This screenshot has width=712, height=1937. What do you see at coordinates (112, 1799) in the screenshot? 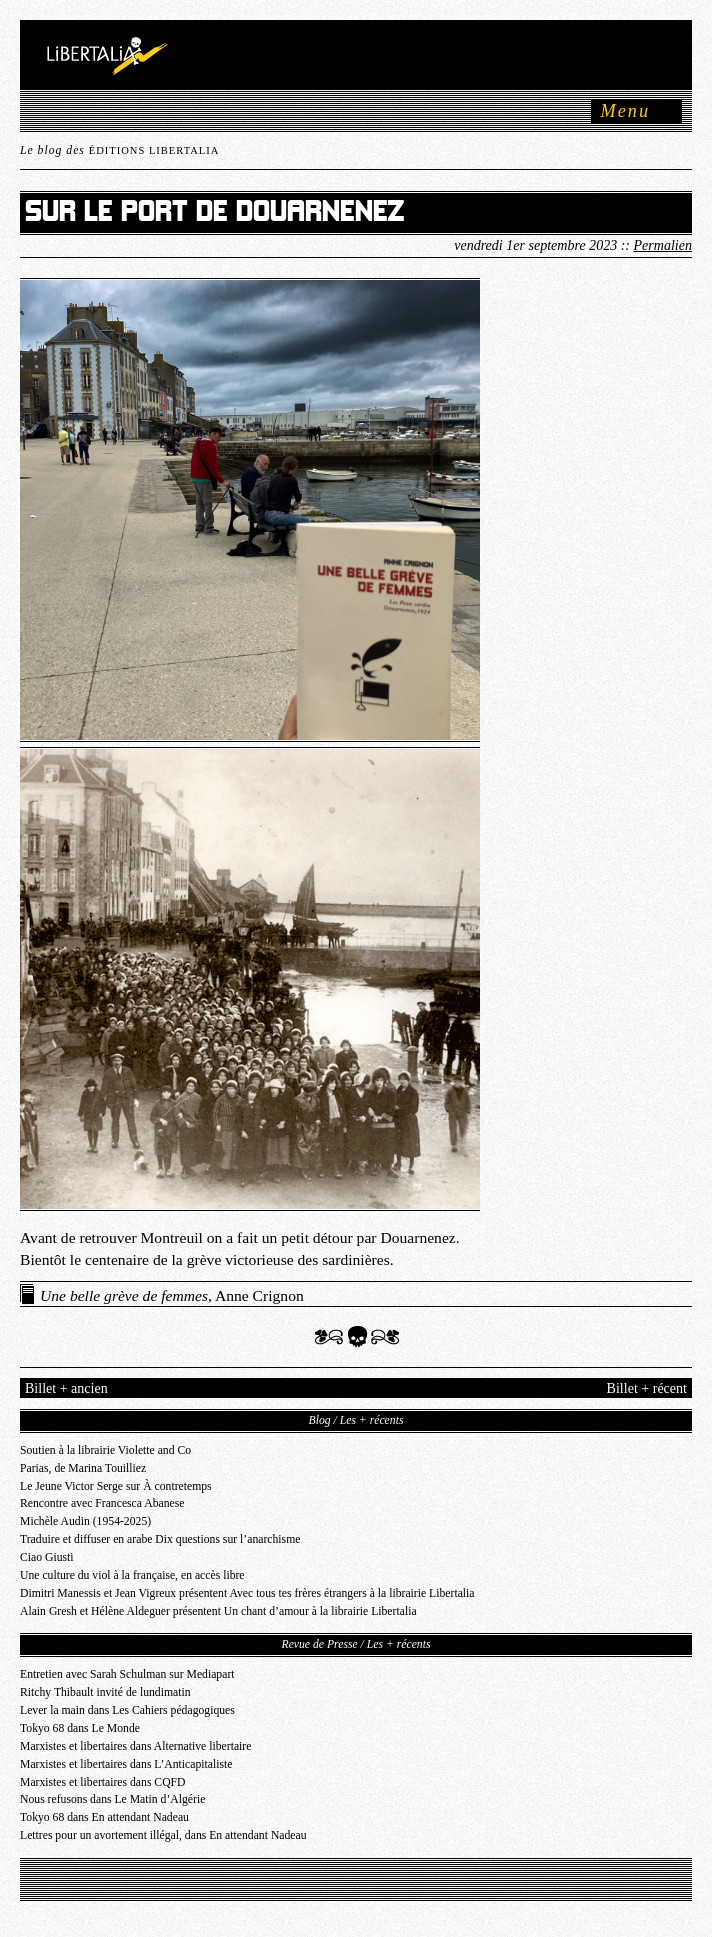
I see `Nous refusons dans Le Matin d’Algérie` at bounding box center [112, 1799].